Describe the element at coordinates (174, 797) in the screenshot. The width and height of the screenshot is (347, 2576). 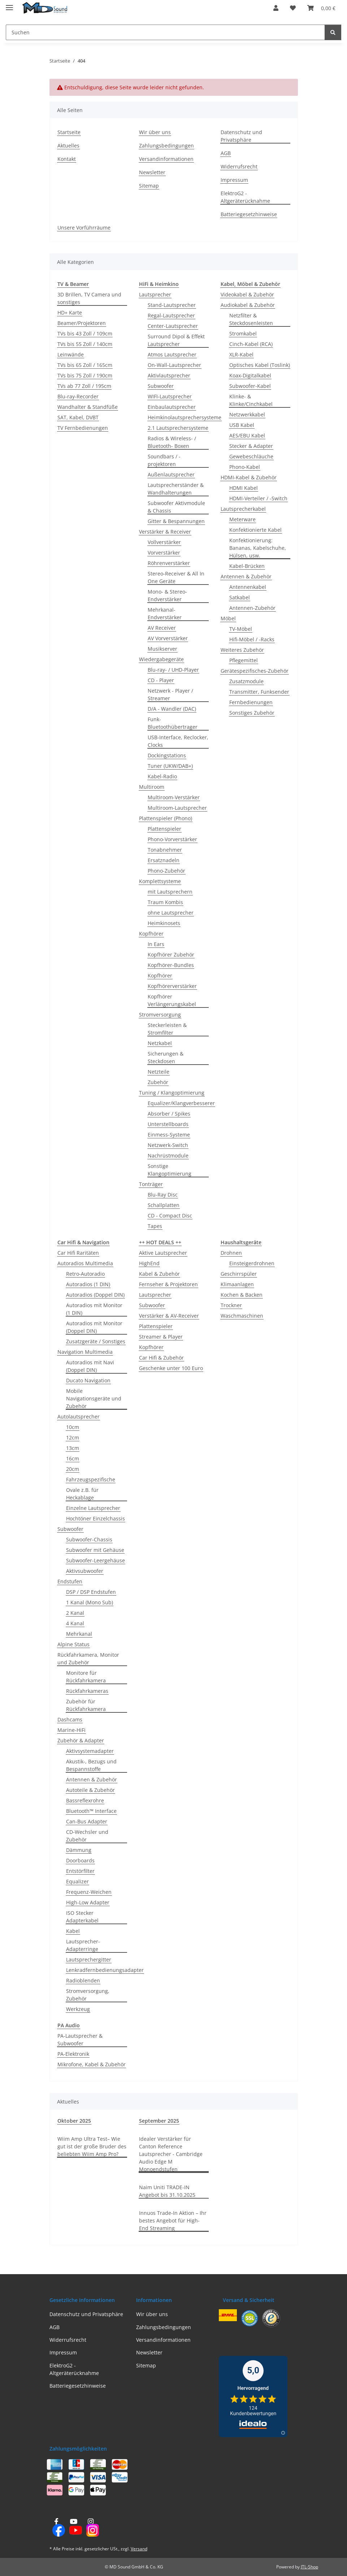
I see `Multiroom-Verstärker` at that location.